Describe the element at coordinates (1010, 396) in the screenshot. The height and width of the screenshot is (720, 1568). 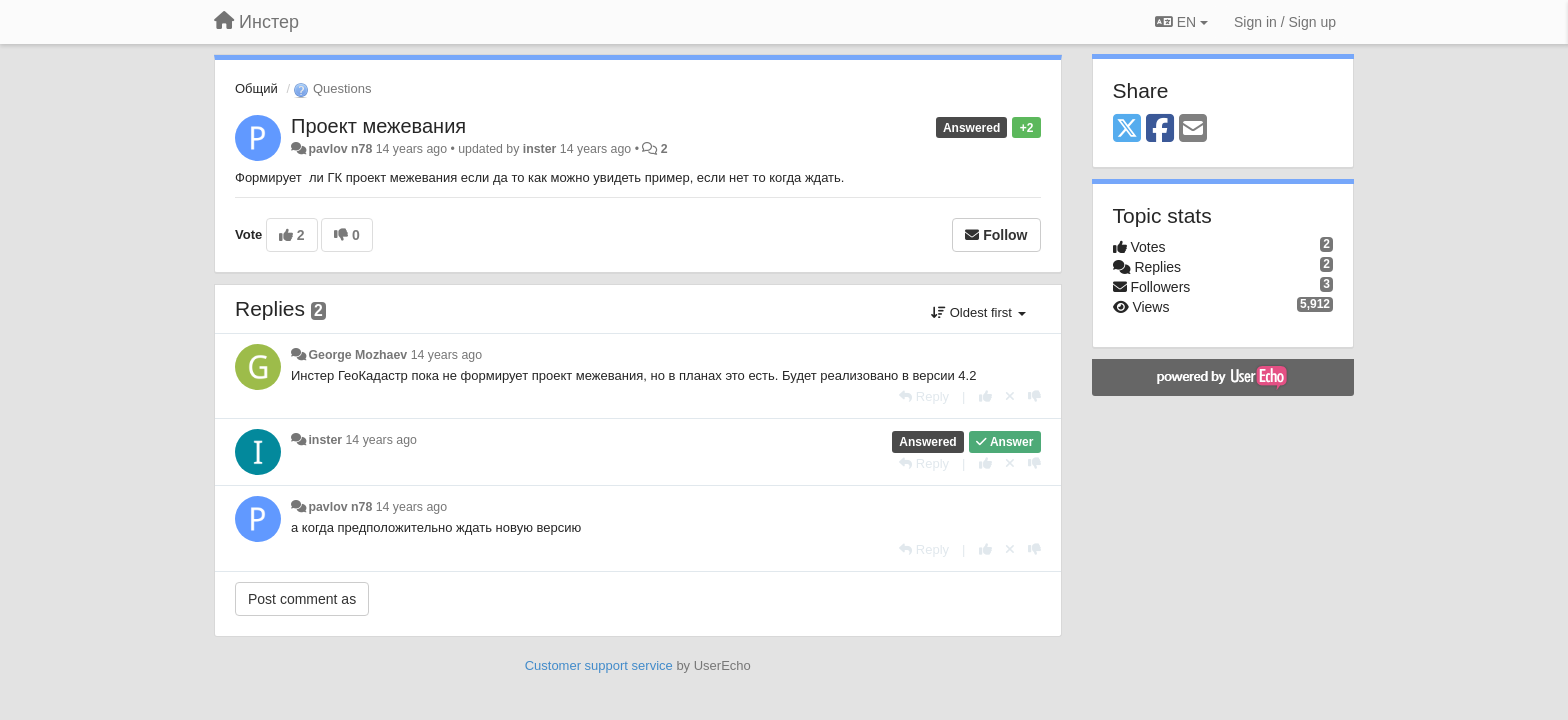
I see `[Cancel your vote]` at that location.